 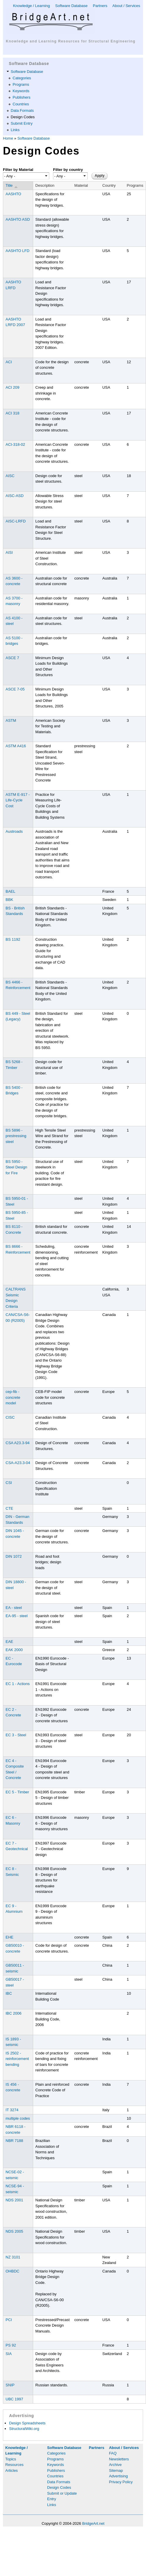 What do you see at coordinates (22, 78) in the screenshot?
I see `Categories` at bounding box center [22, 78].